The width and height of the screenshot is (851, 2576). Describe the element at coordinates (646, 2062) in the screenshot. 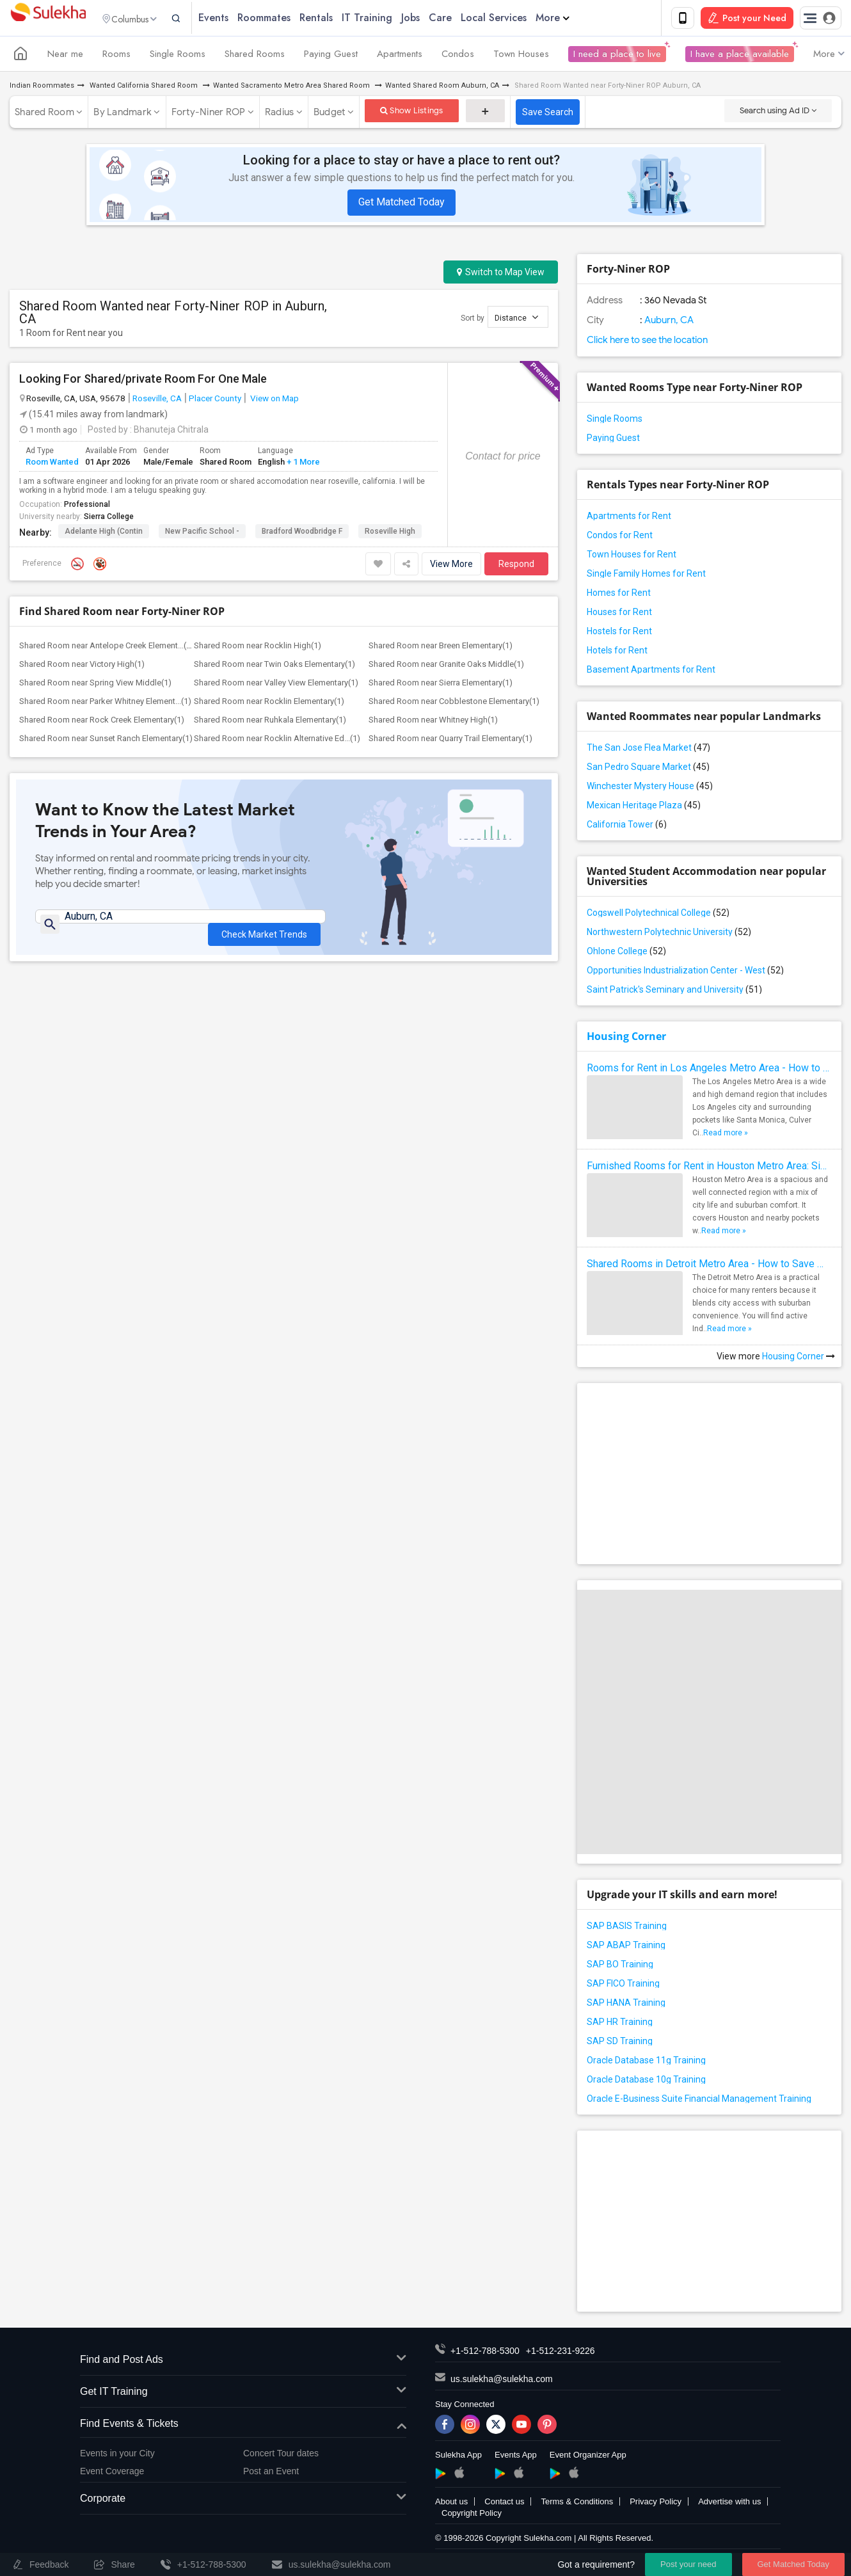

I see `Oracle Database 11g Training` at that location.